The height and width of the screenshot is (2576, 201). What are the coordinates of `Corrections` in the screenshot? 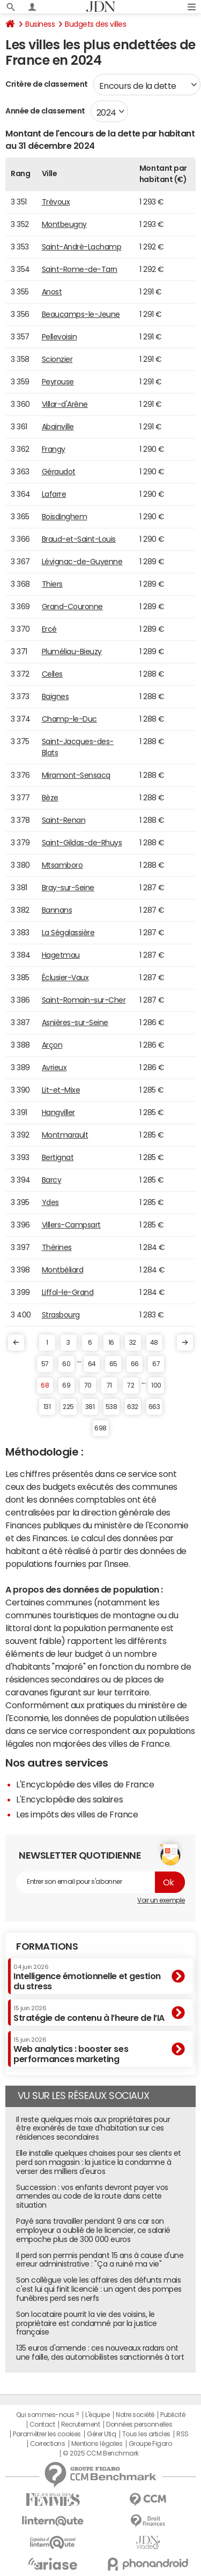 It's located at (47, 2444).